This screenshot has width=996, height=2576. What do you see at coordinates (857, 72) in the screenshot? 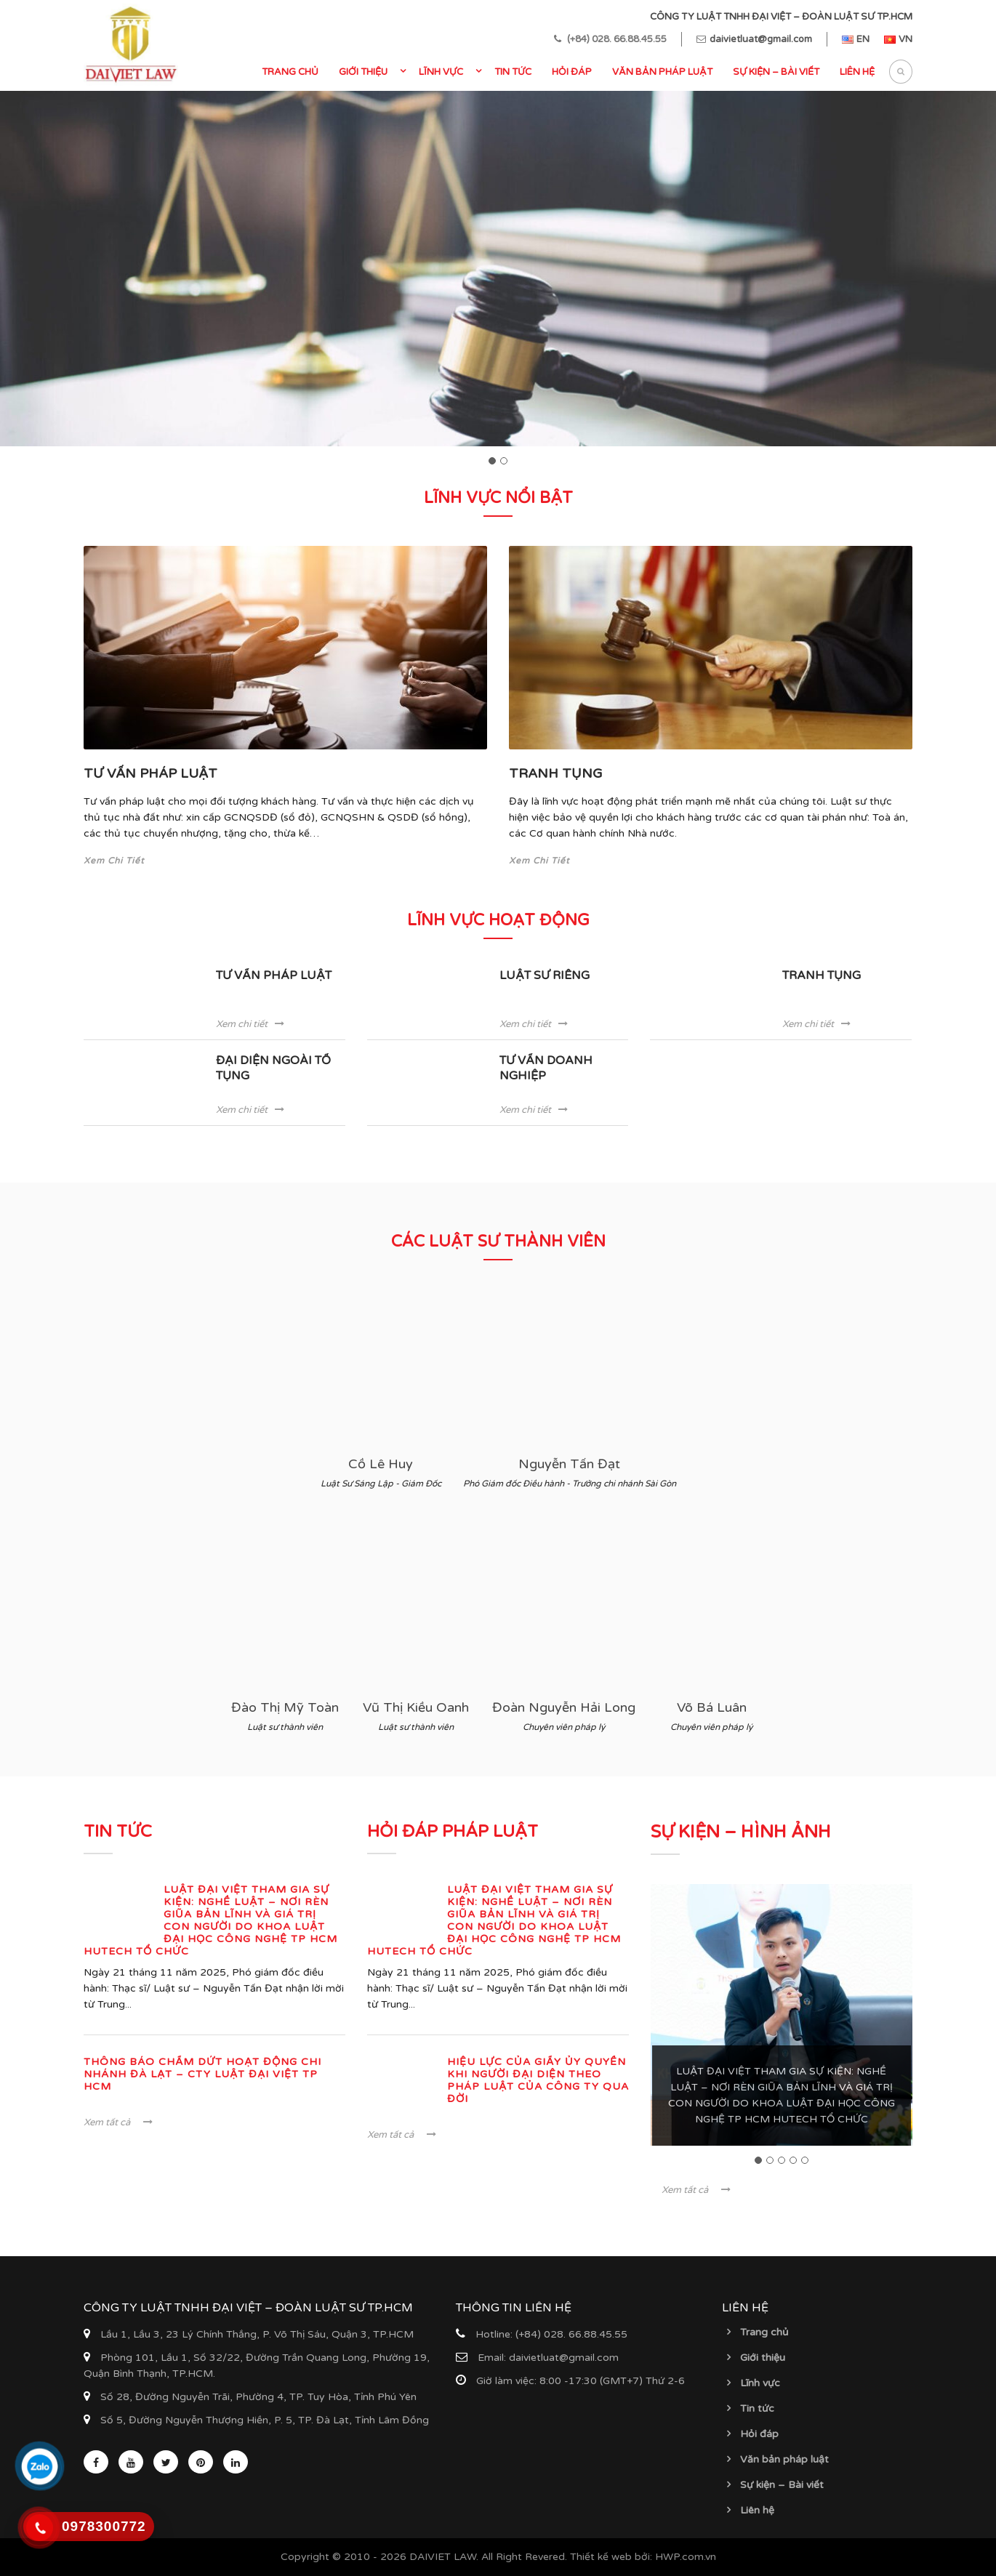
I see `Liên hệ` at bounding box center [857, 72].